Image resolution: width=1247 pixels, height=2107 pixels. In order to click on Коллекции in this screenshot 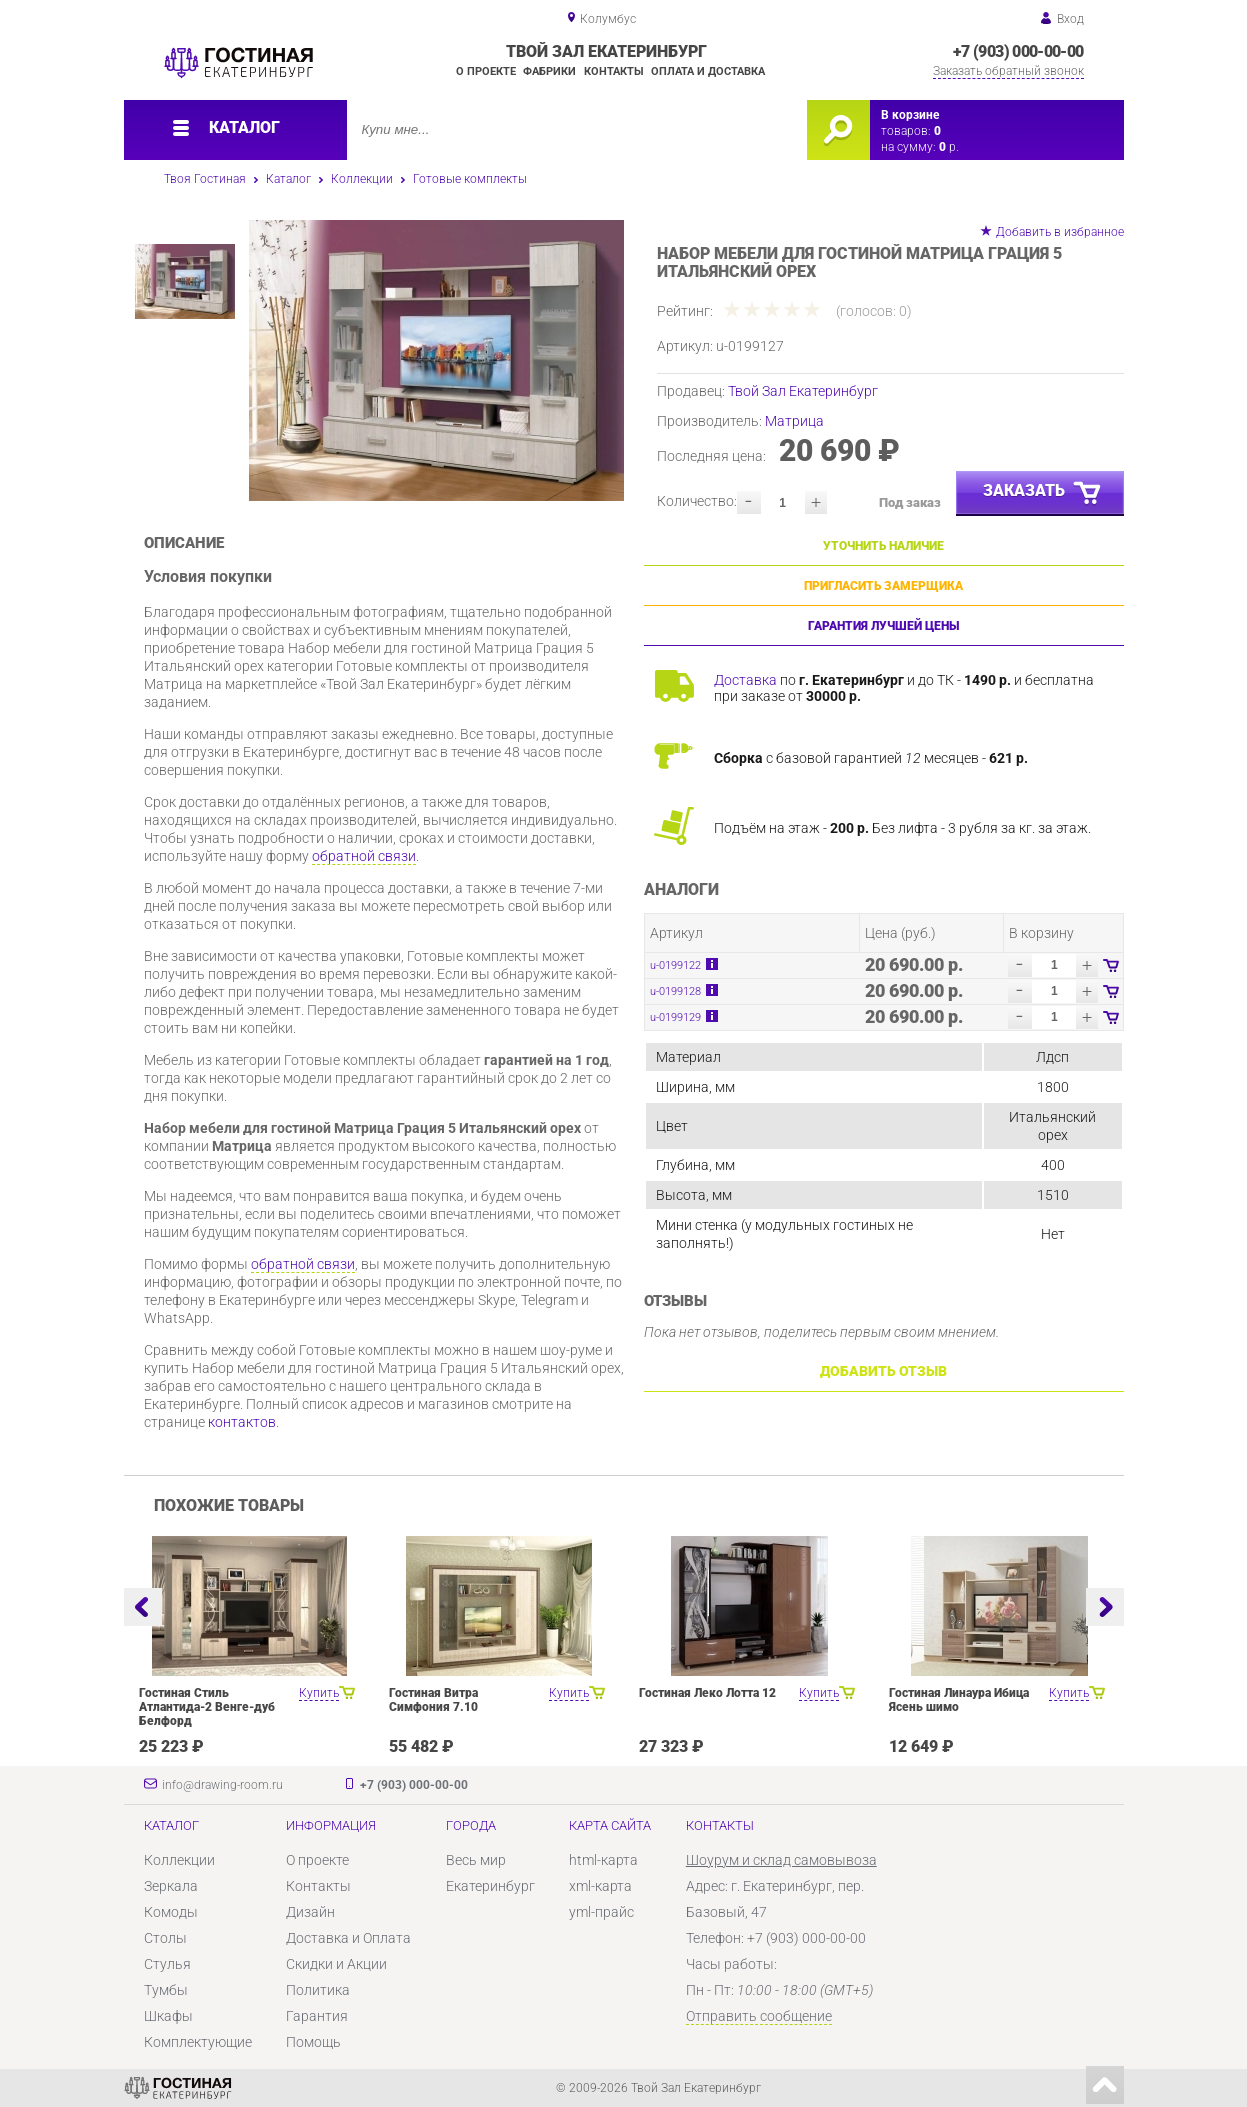, I will do `click(362, 179)`.